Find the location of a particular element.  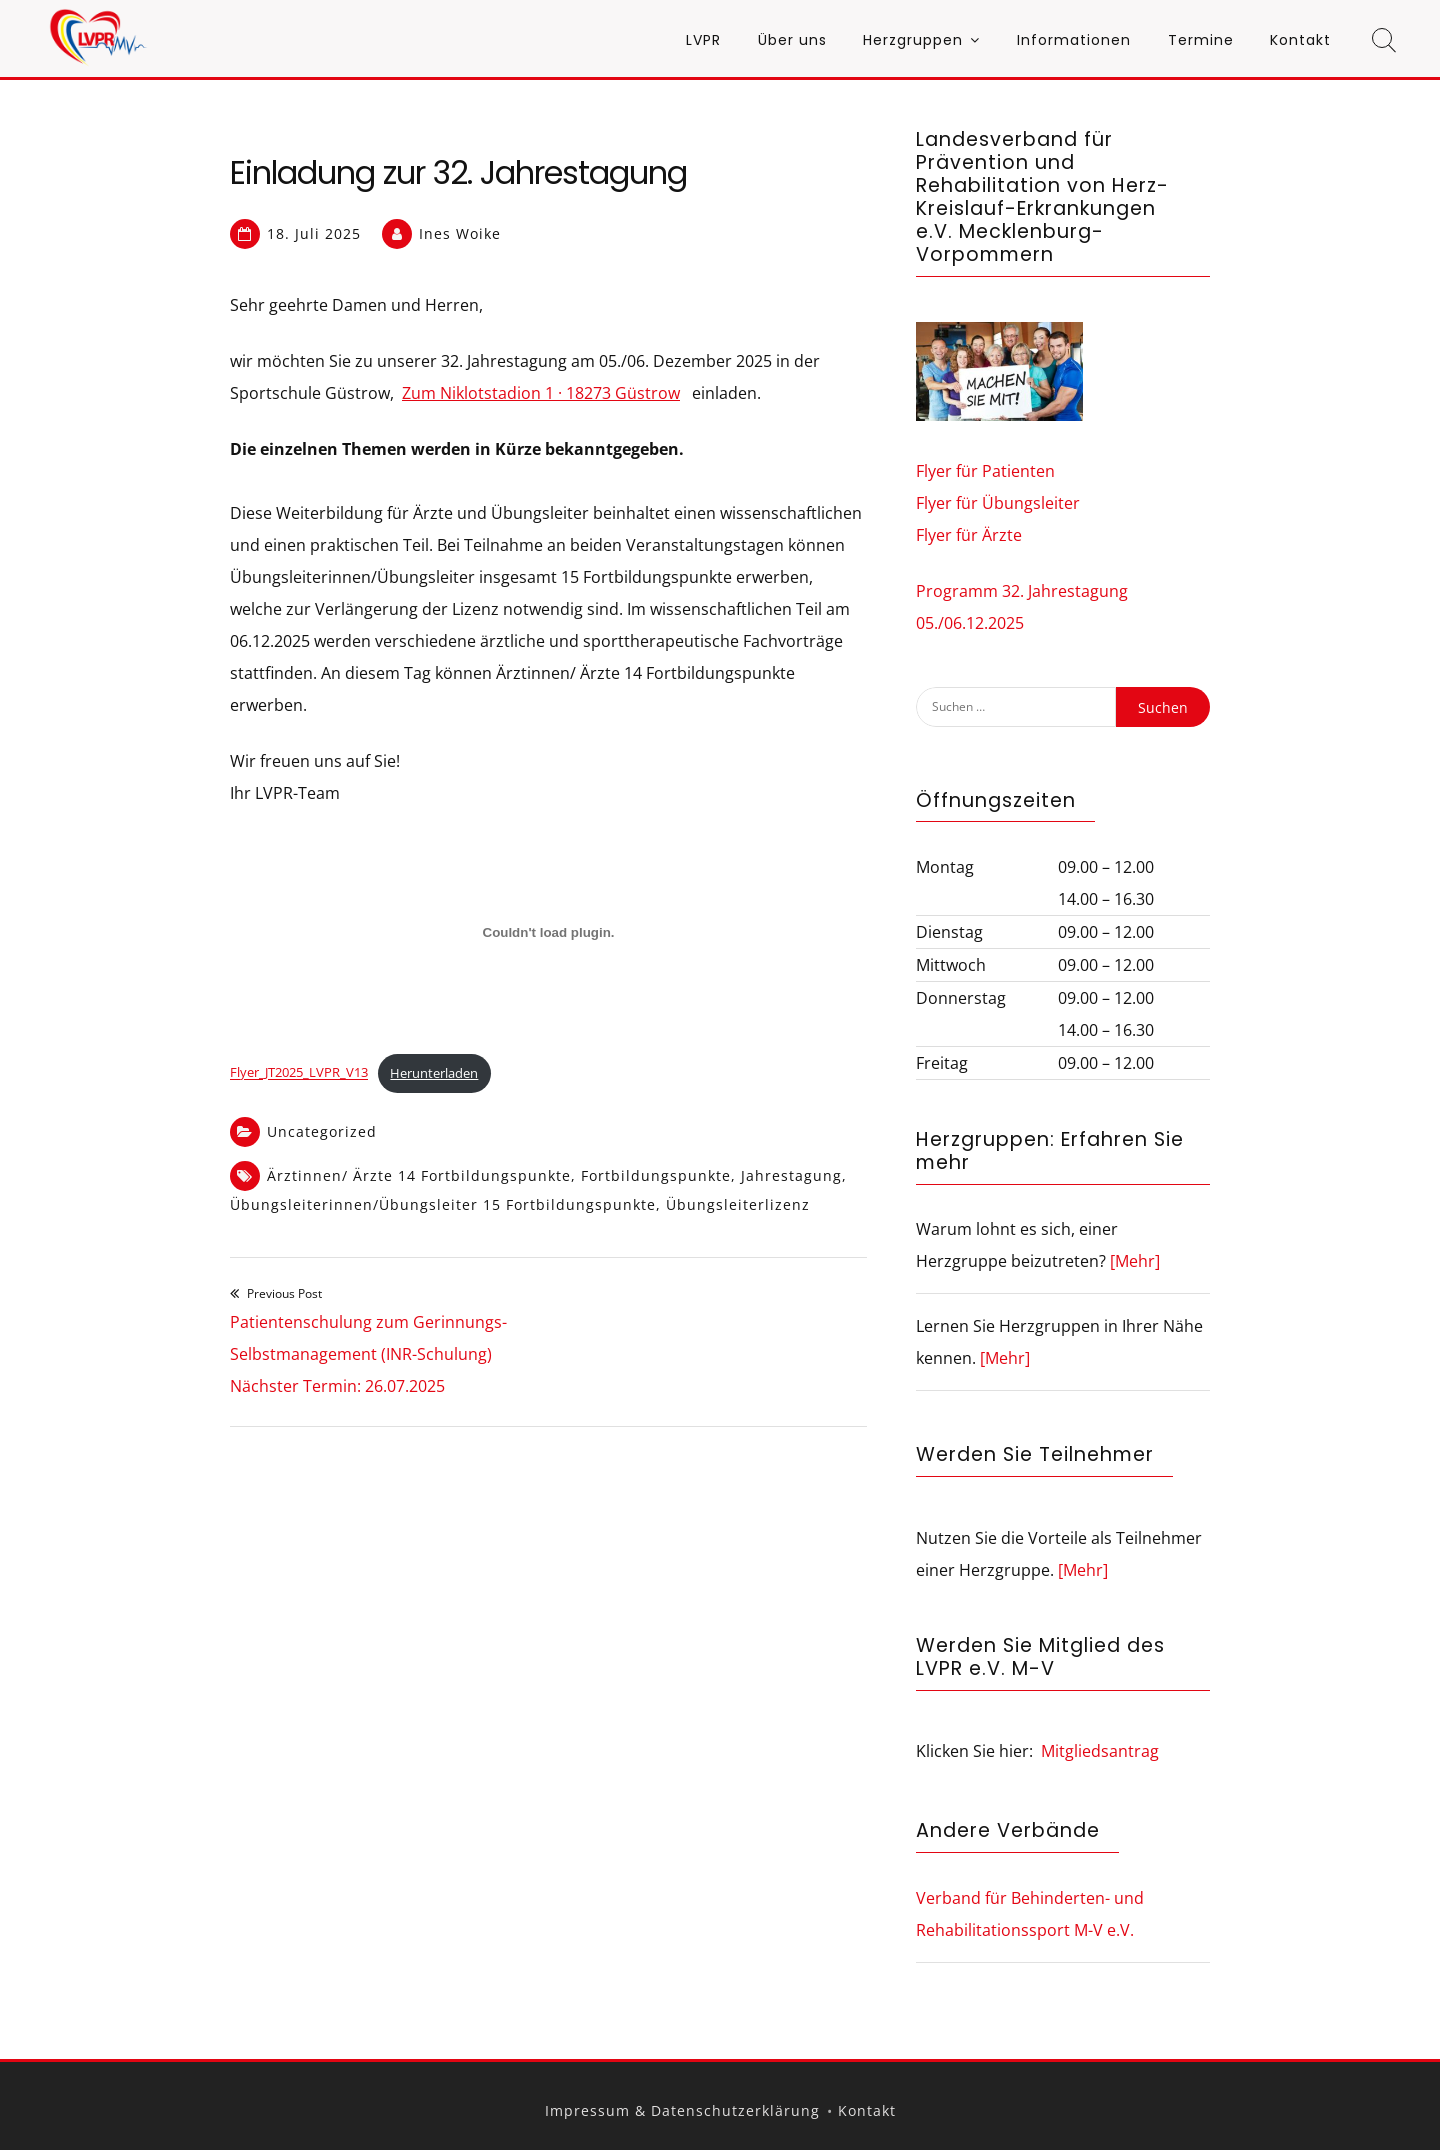

Flyer_JT2025_LVPR_V13 is located at coordinates (299, 1073).